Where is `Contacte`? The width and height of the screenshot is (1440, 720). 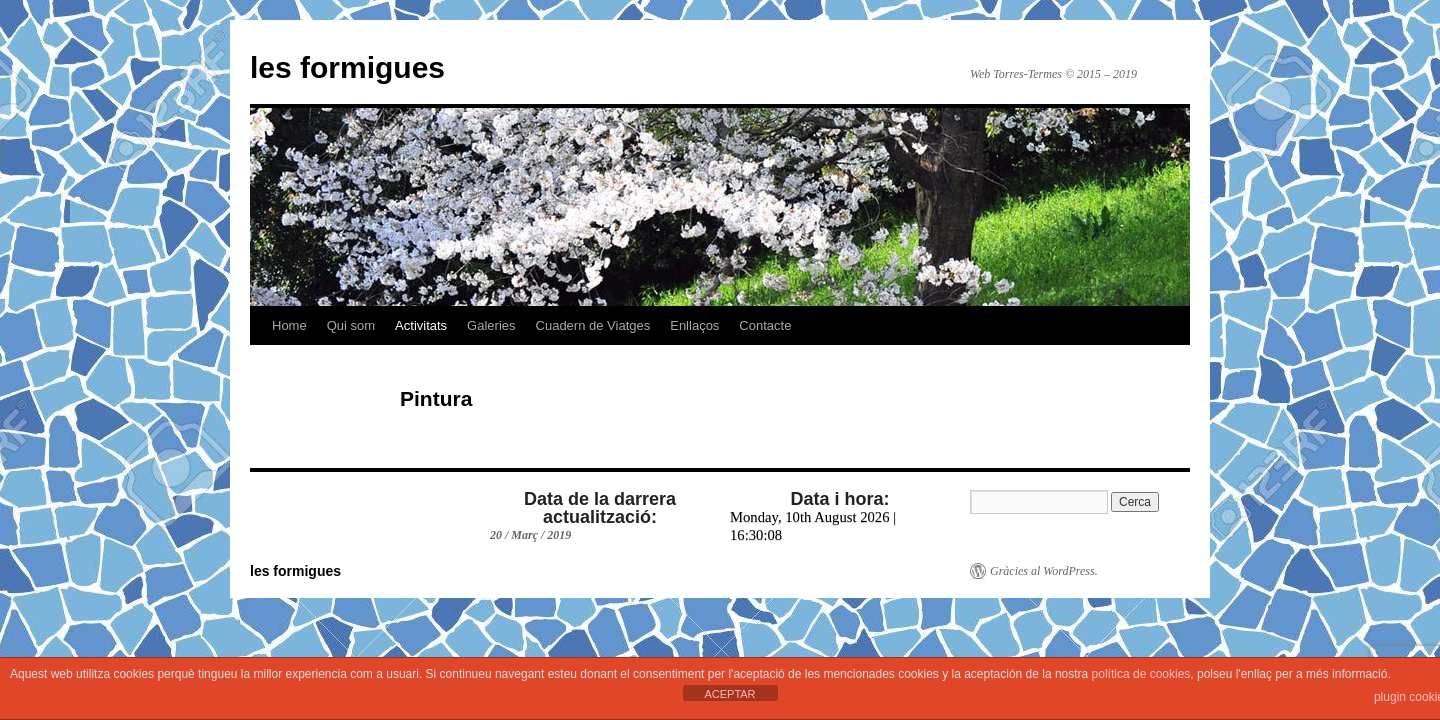 Contacte is located at coordinates (765, 325).